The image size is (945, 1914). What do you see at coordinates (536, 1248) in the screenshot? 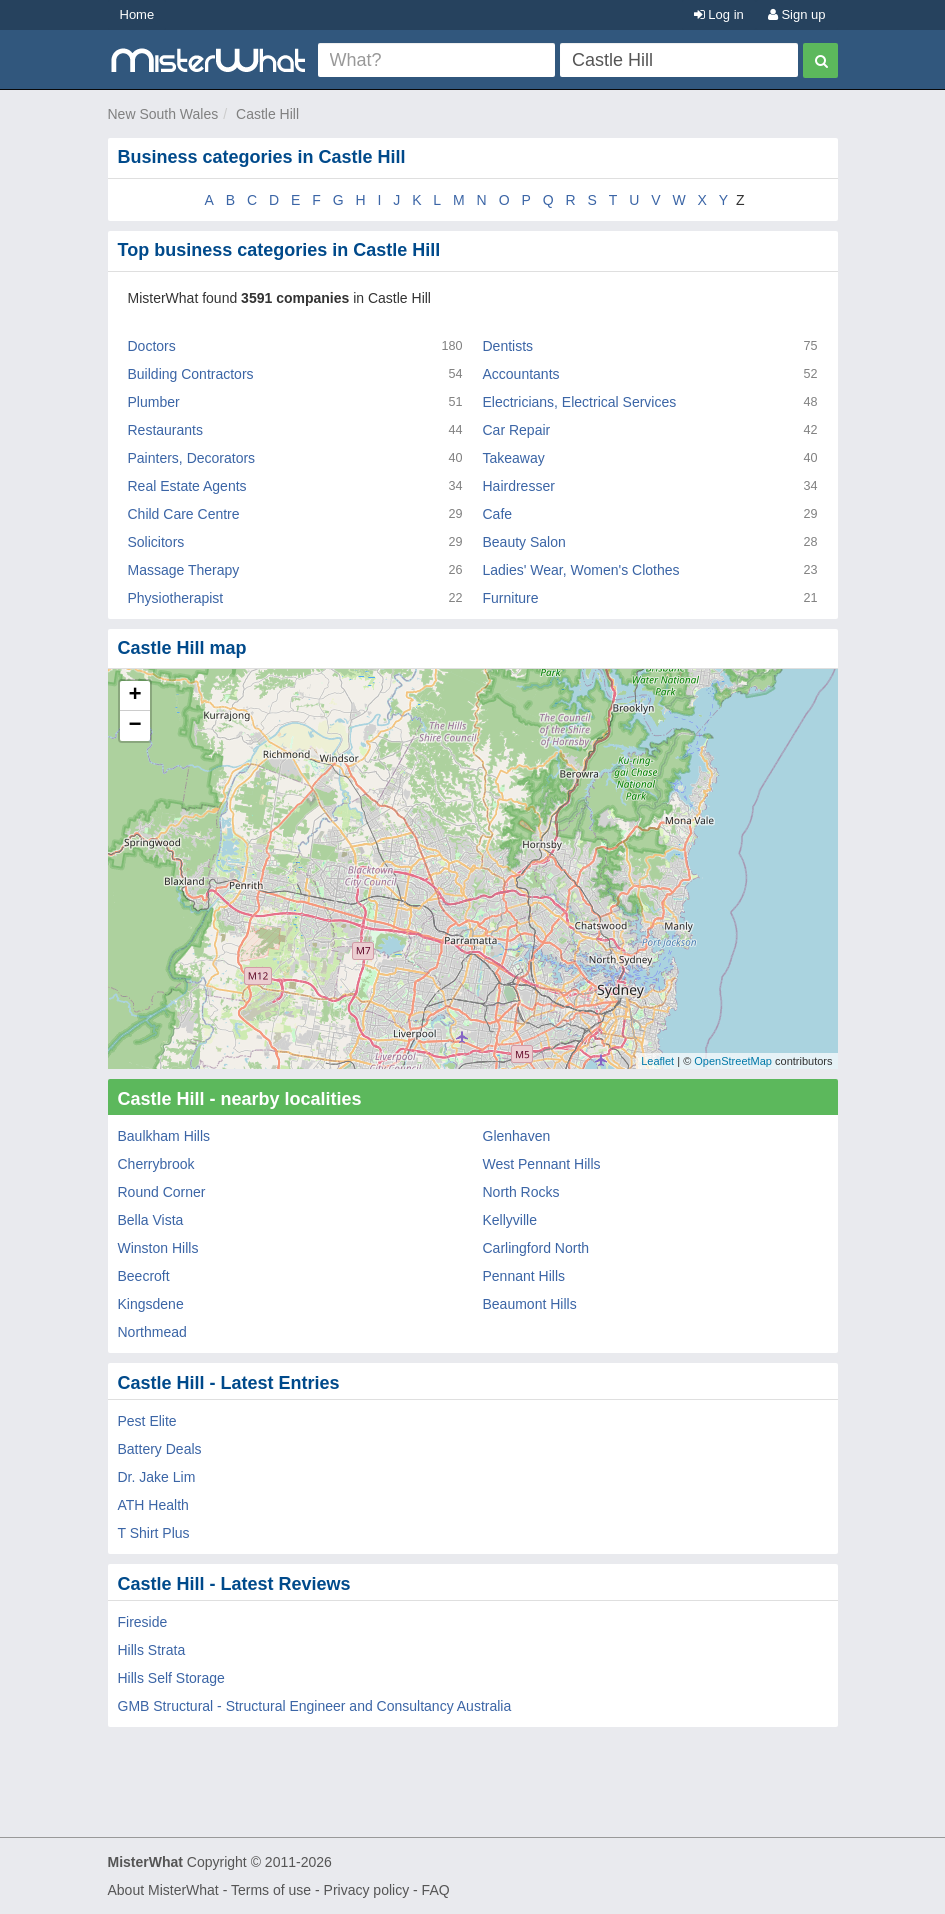
I see `Carlingford North` at bounding box center [536, 1248].